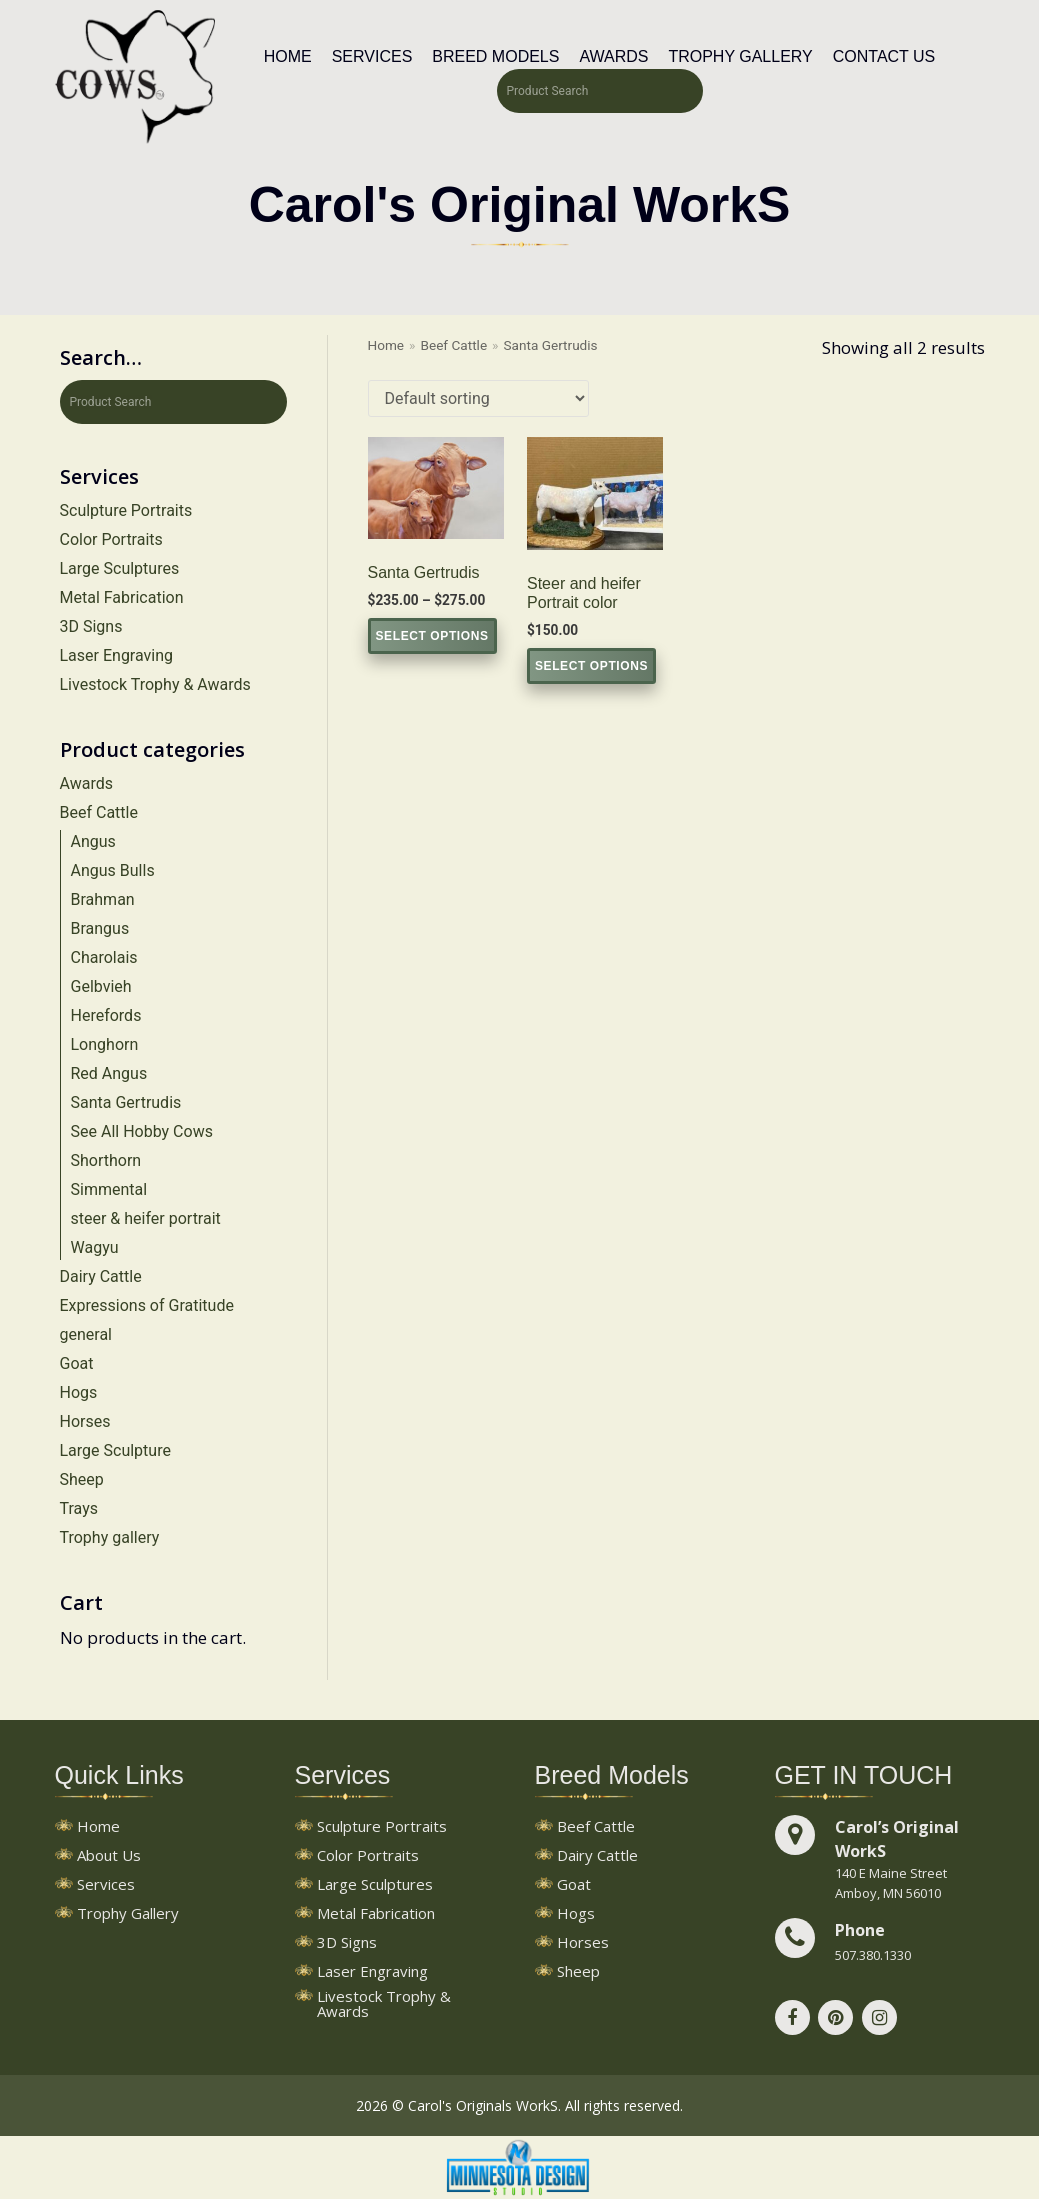  What do you see at coordinates (91, 626) in the screenshot?
I see `3D Signs` at bounding box center [91, 626].